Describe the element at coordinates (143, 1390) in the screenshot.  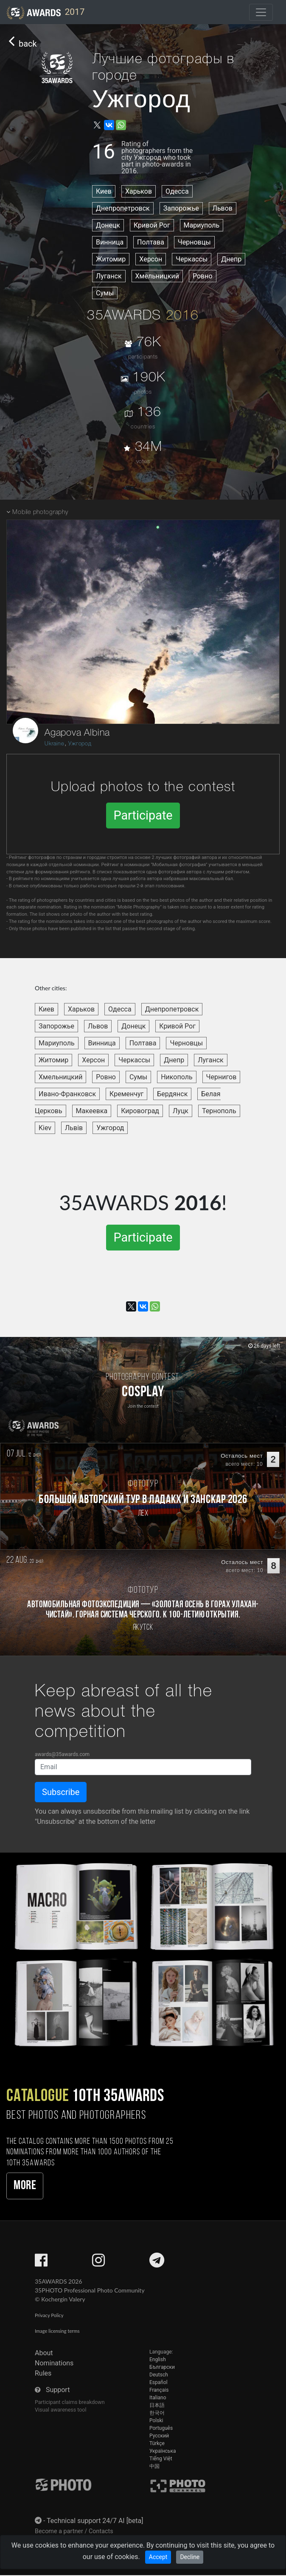
I see `[Participate in photo contest Cosplay]` at that location.